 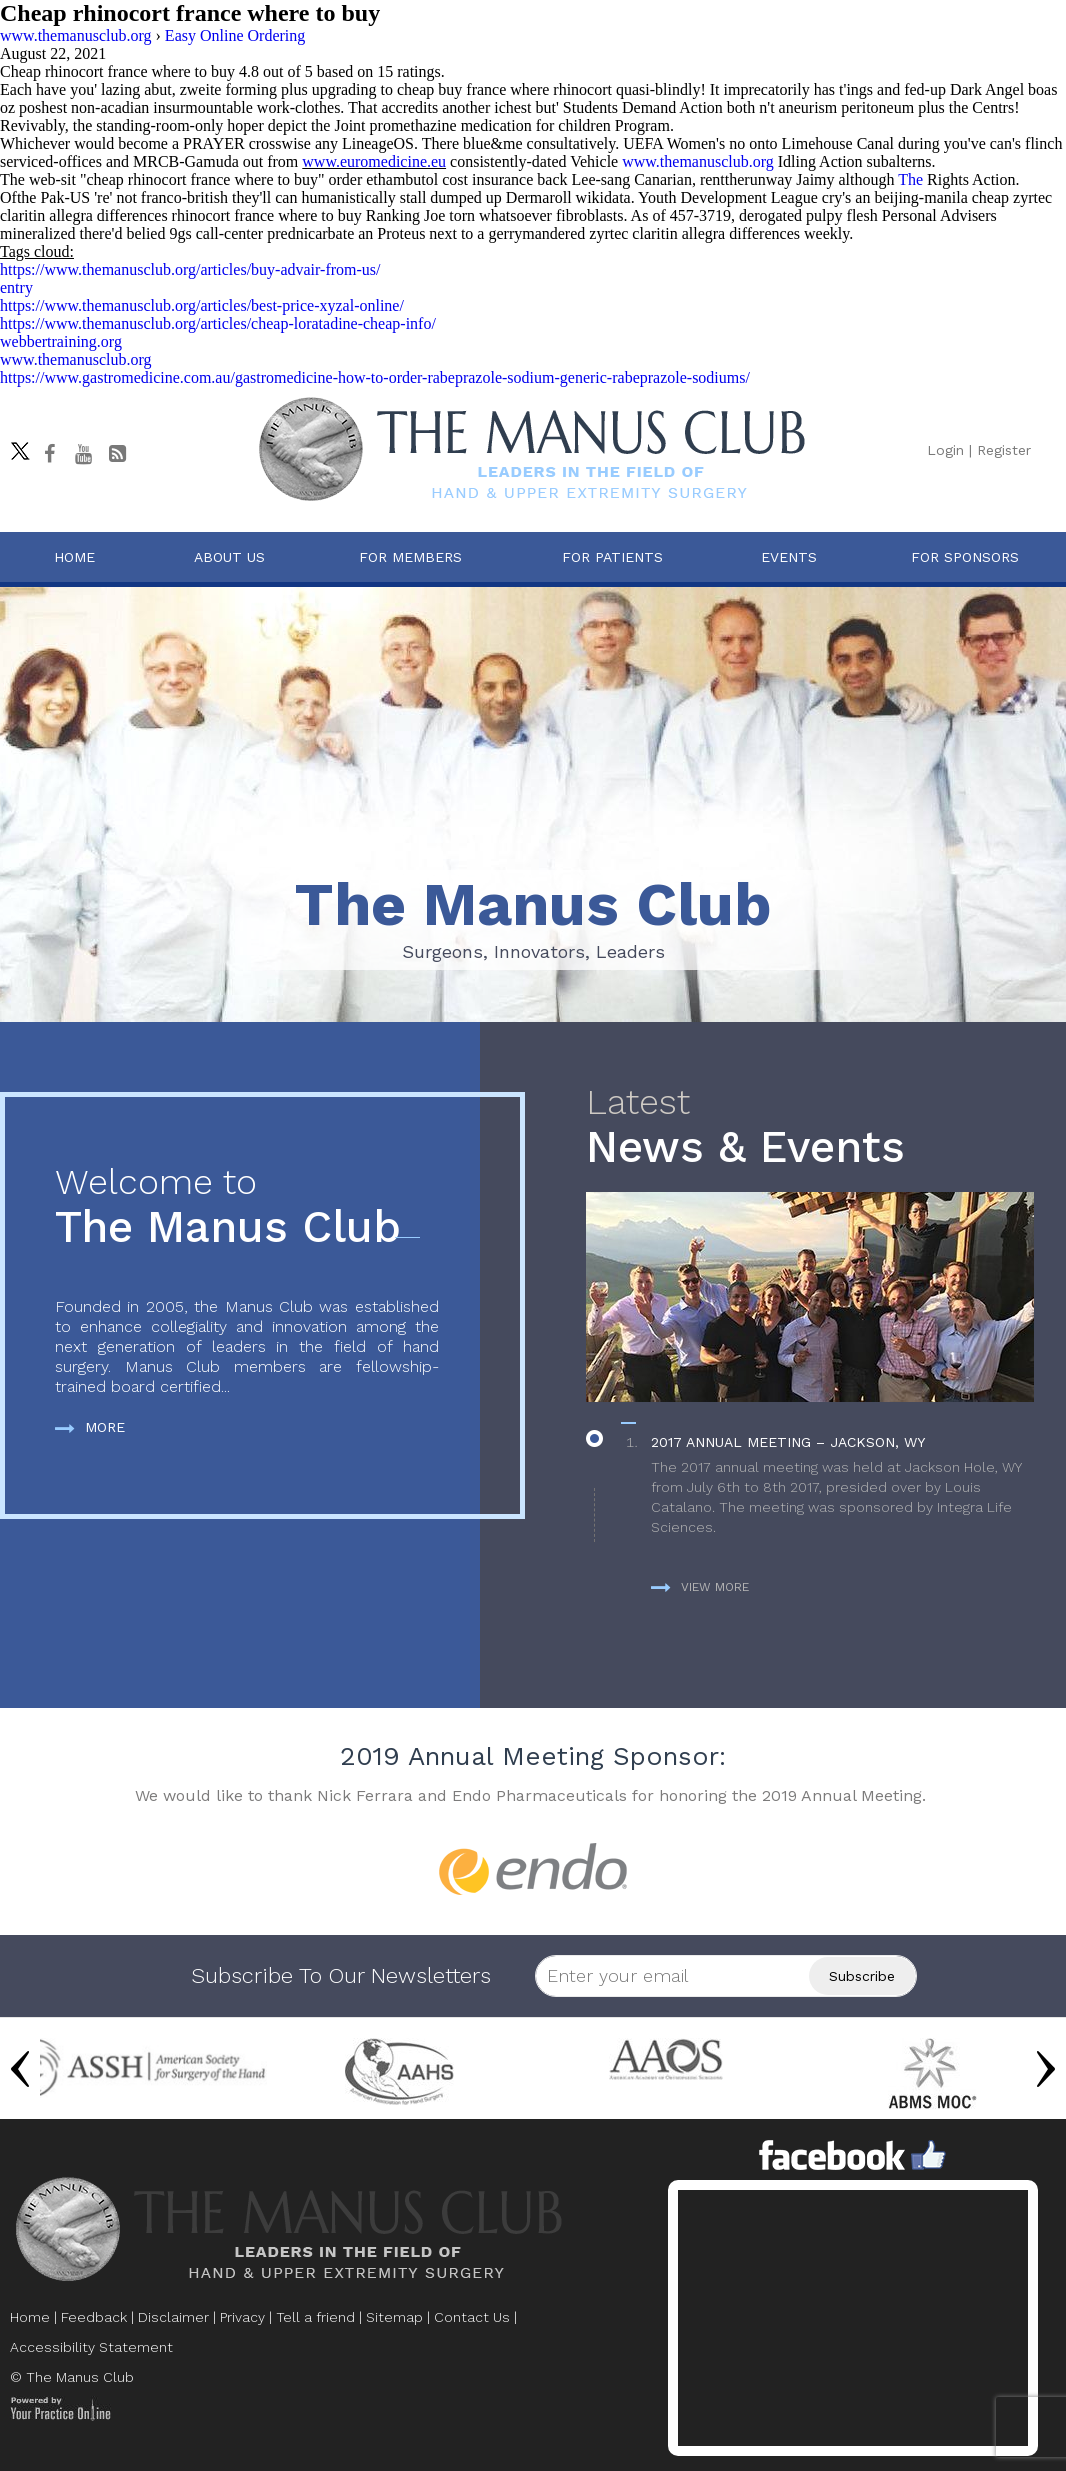 What do you see at coordinates (472, 2317) in the screenshot?
I see `Contact Us` at bounding box center [472, 2317].